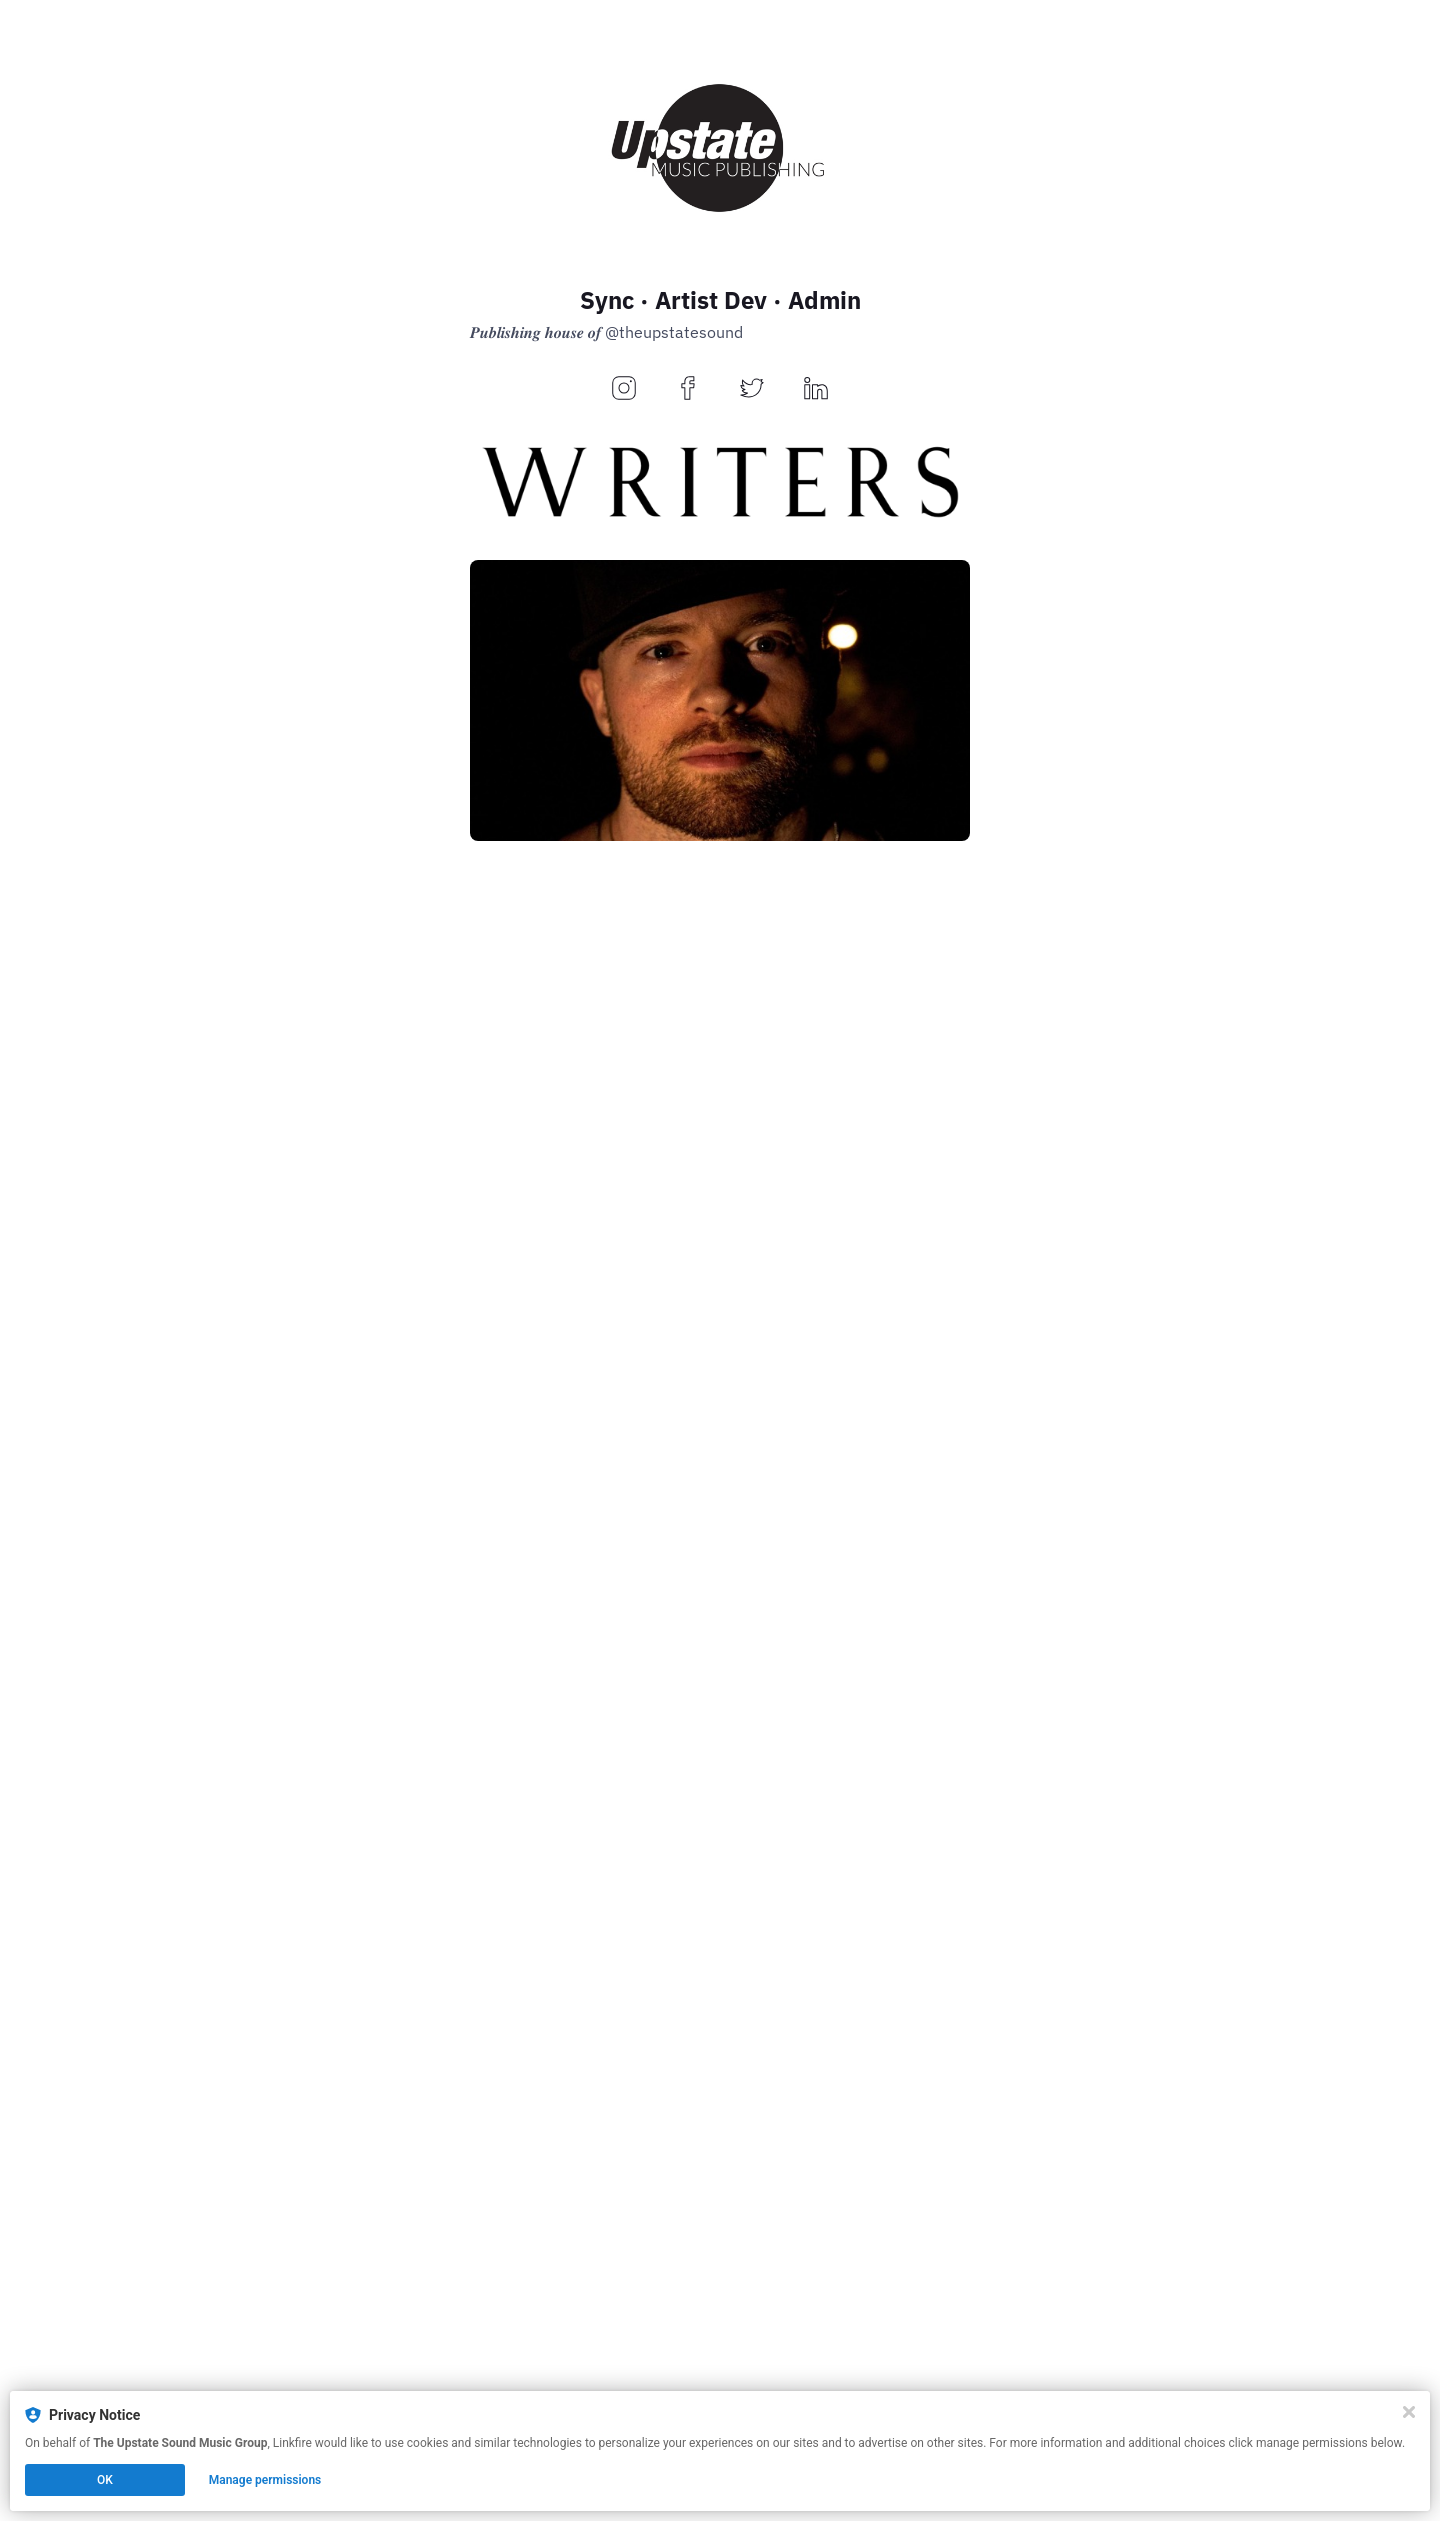  I want to click on [Close], so click(1409, 2412).